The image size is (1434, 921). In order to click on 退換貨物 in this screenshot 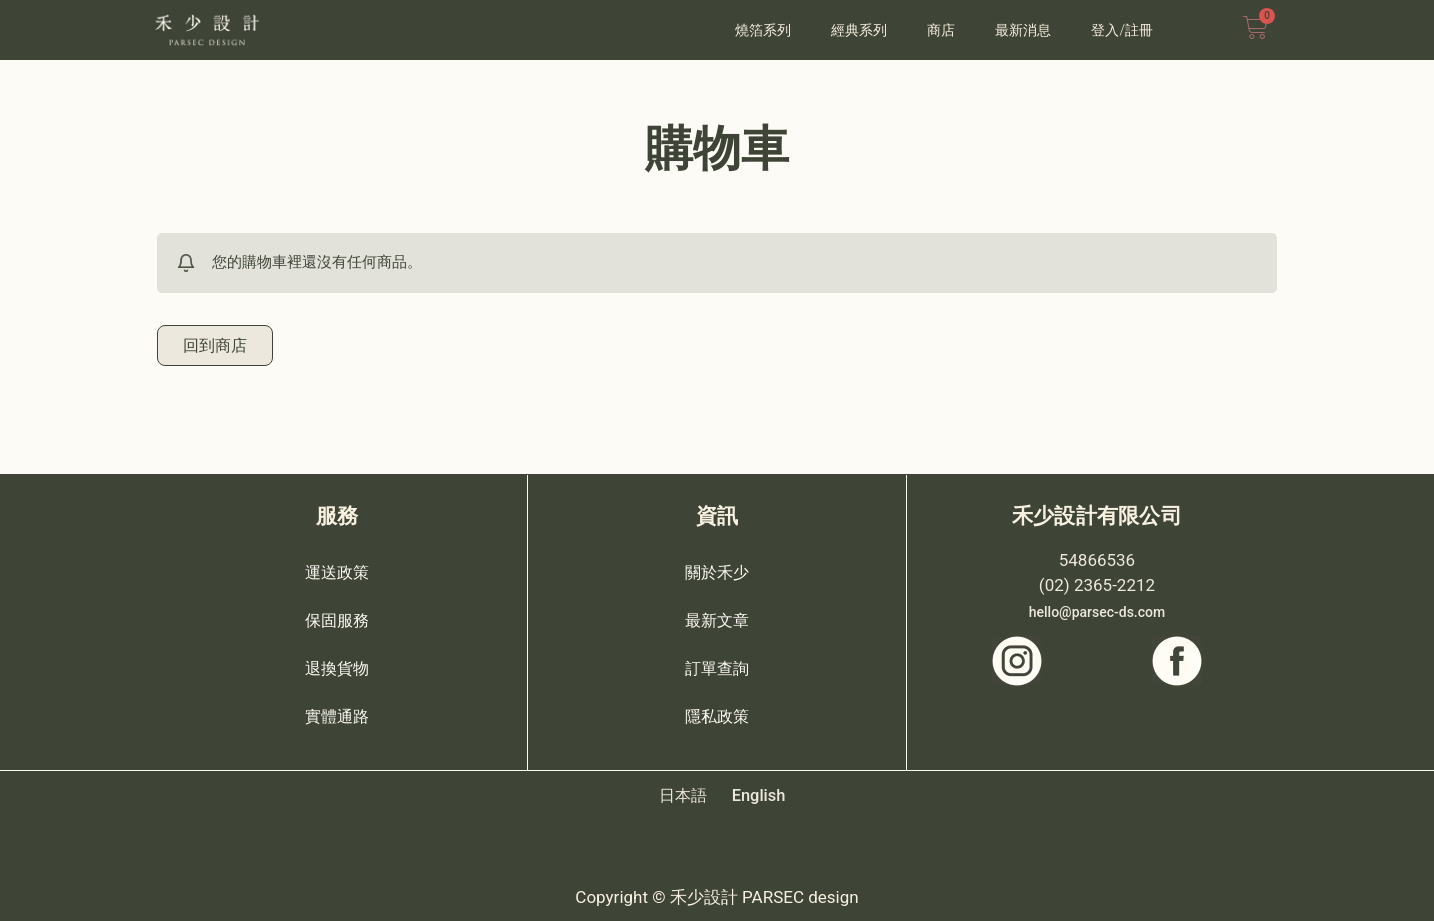, I will do `click(337, 667)`.